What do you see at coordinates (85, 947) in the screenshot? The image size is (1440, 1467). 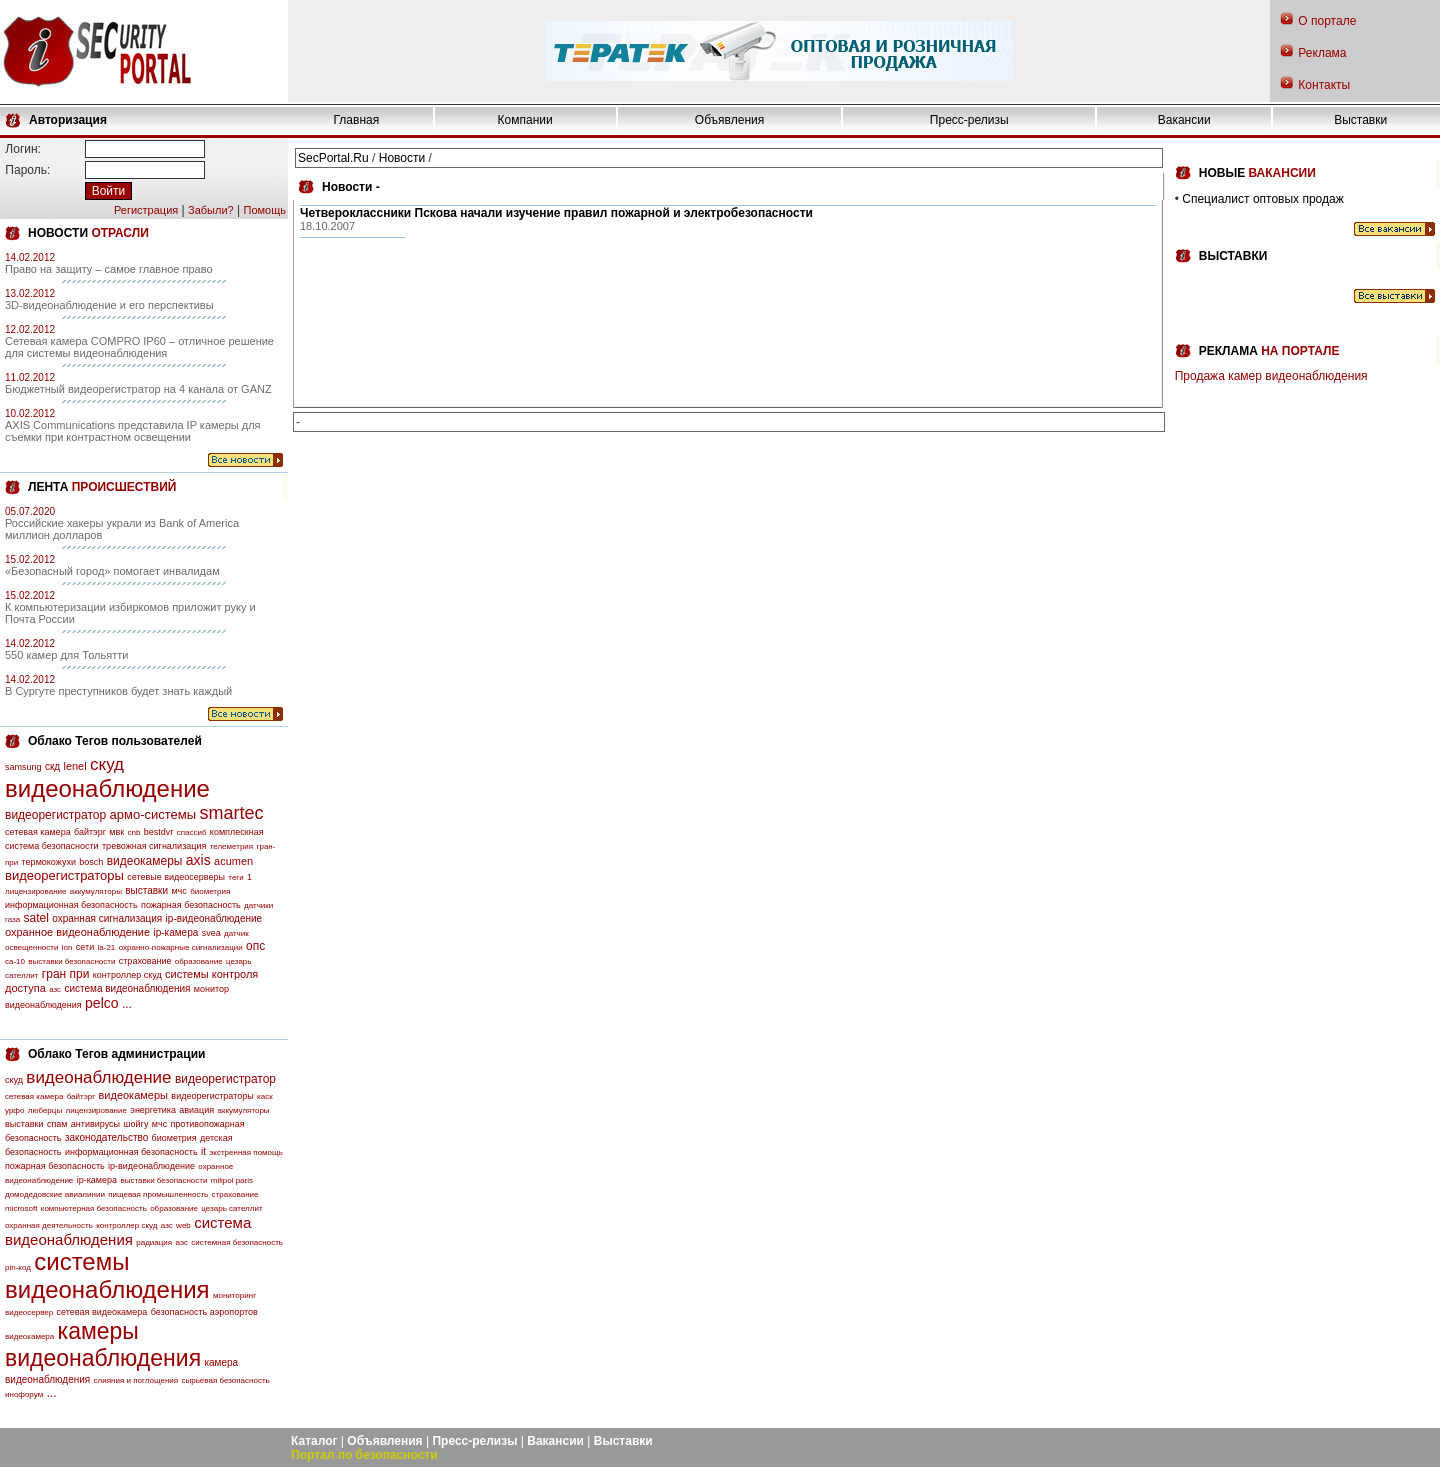 I see `сети` at bounding box center [85, 947].